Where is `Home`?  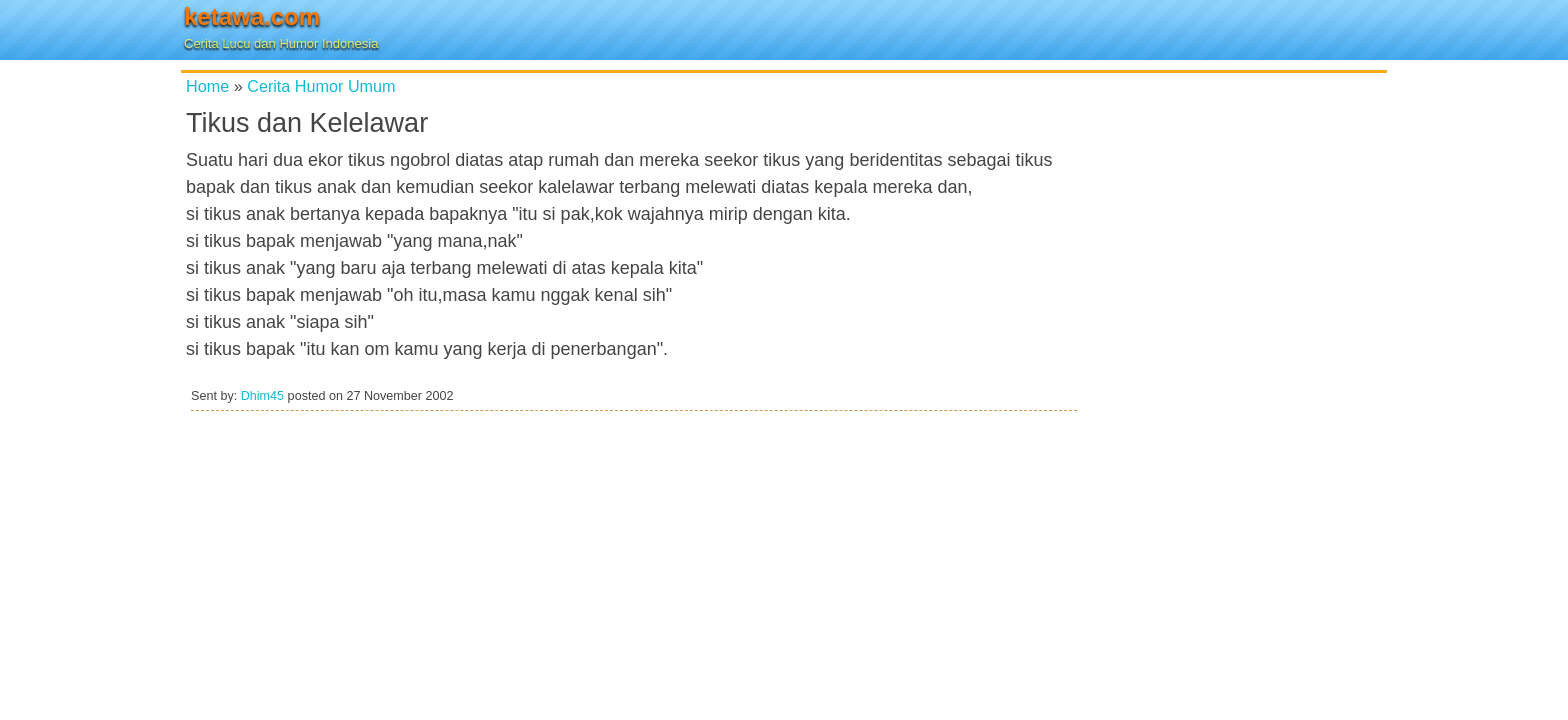 Home is located at coordinates (207, 86).